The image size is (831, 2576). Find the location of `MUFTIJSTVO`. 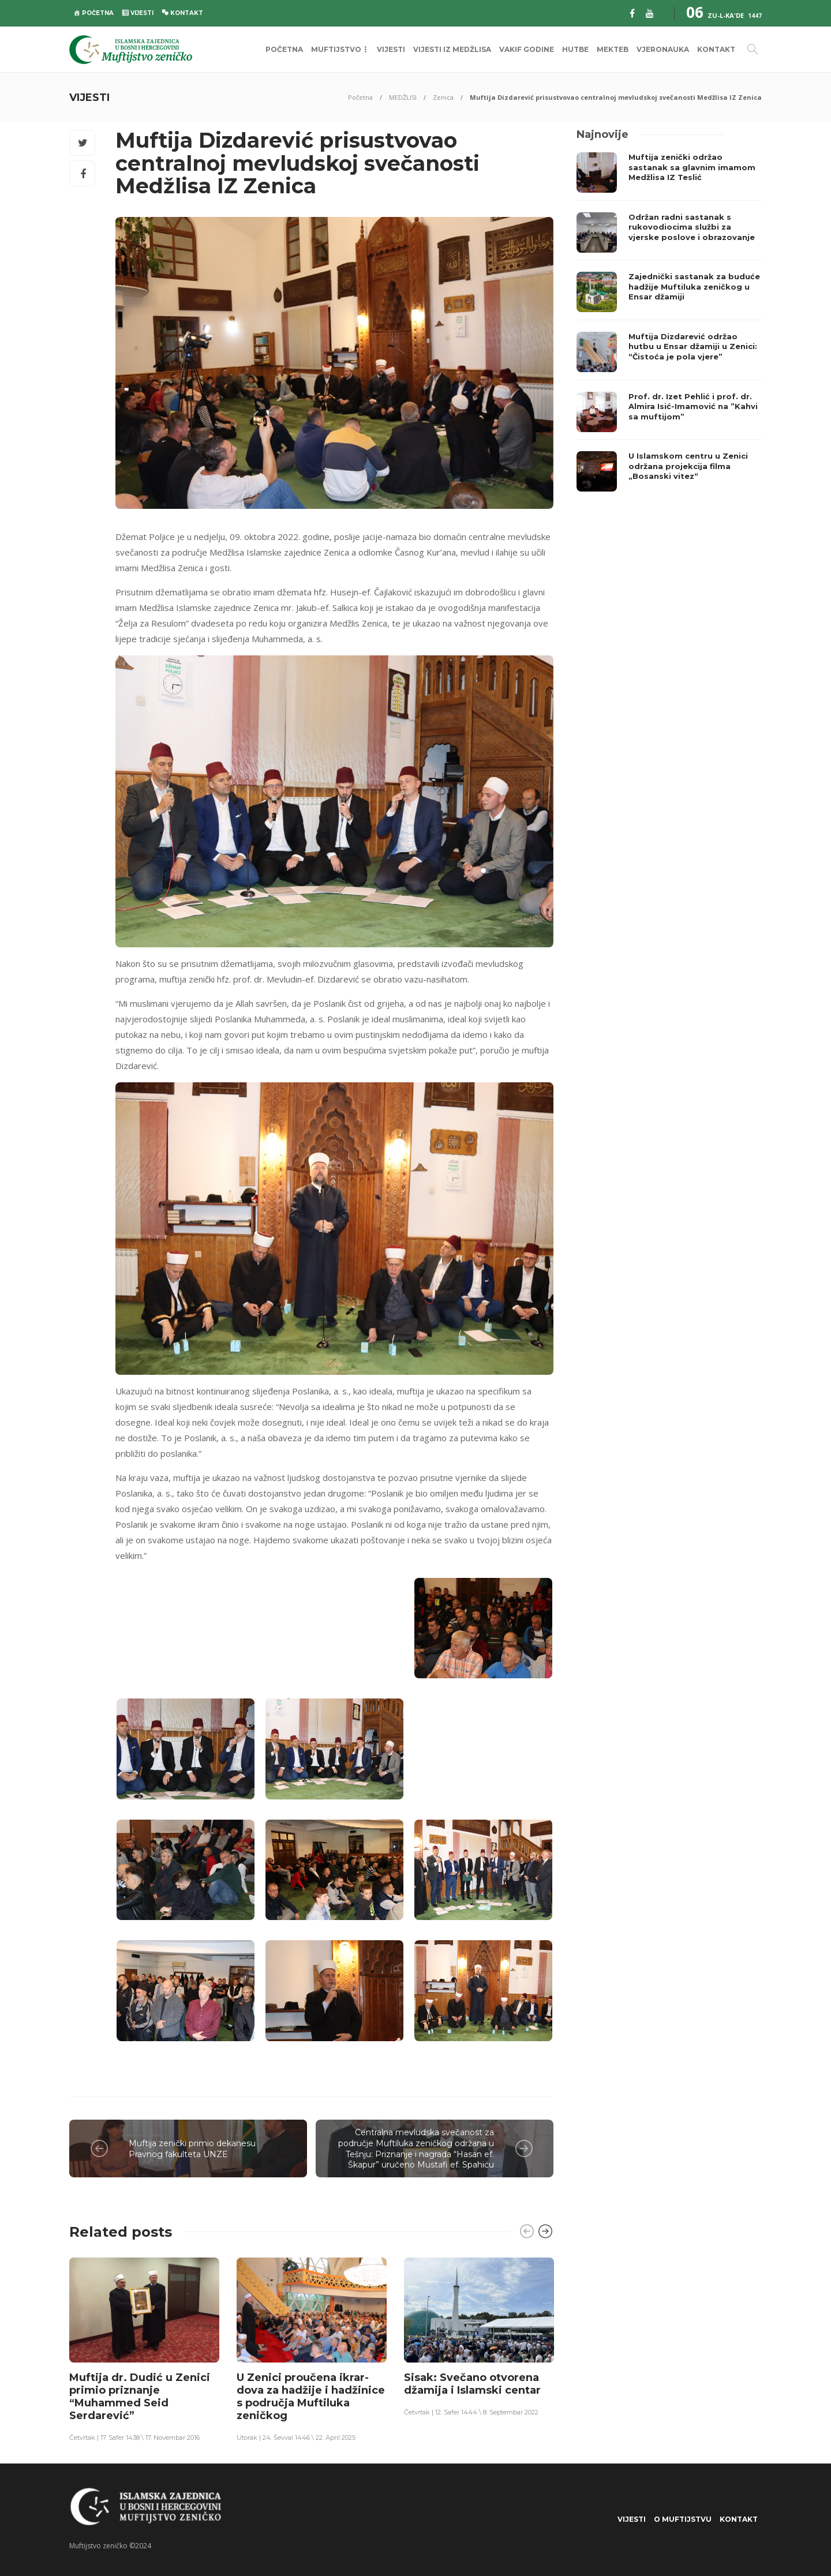

MUFTIJSTVO is located at coordinates (336, 49).